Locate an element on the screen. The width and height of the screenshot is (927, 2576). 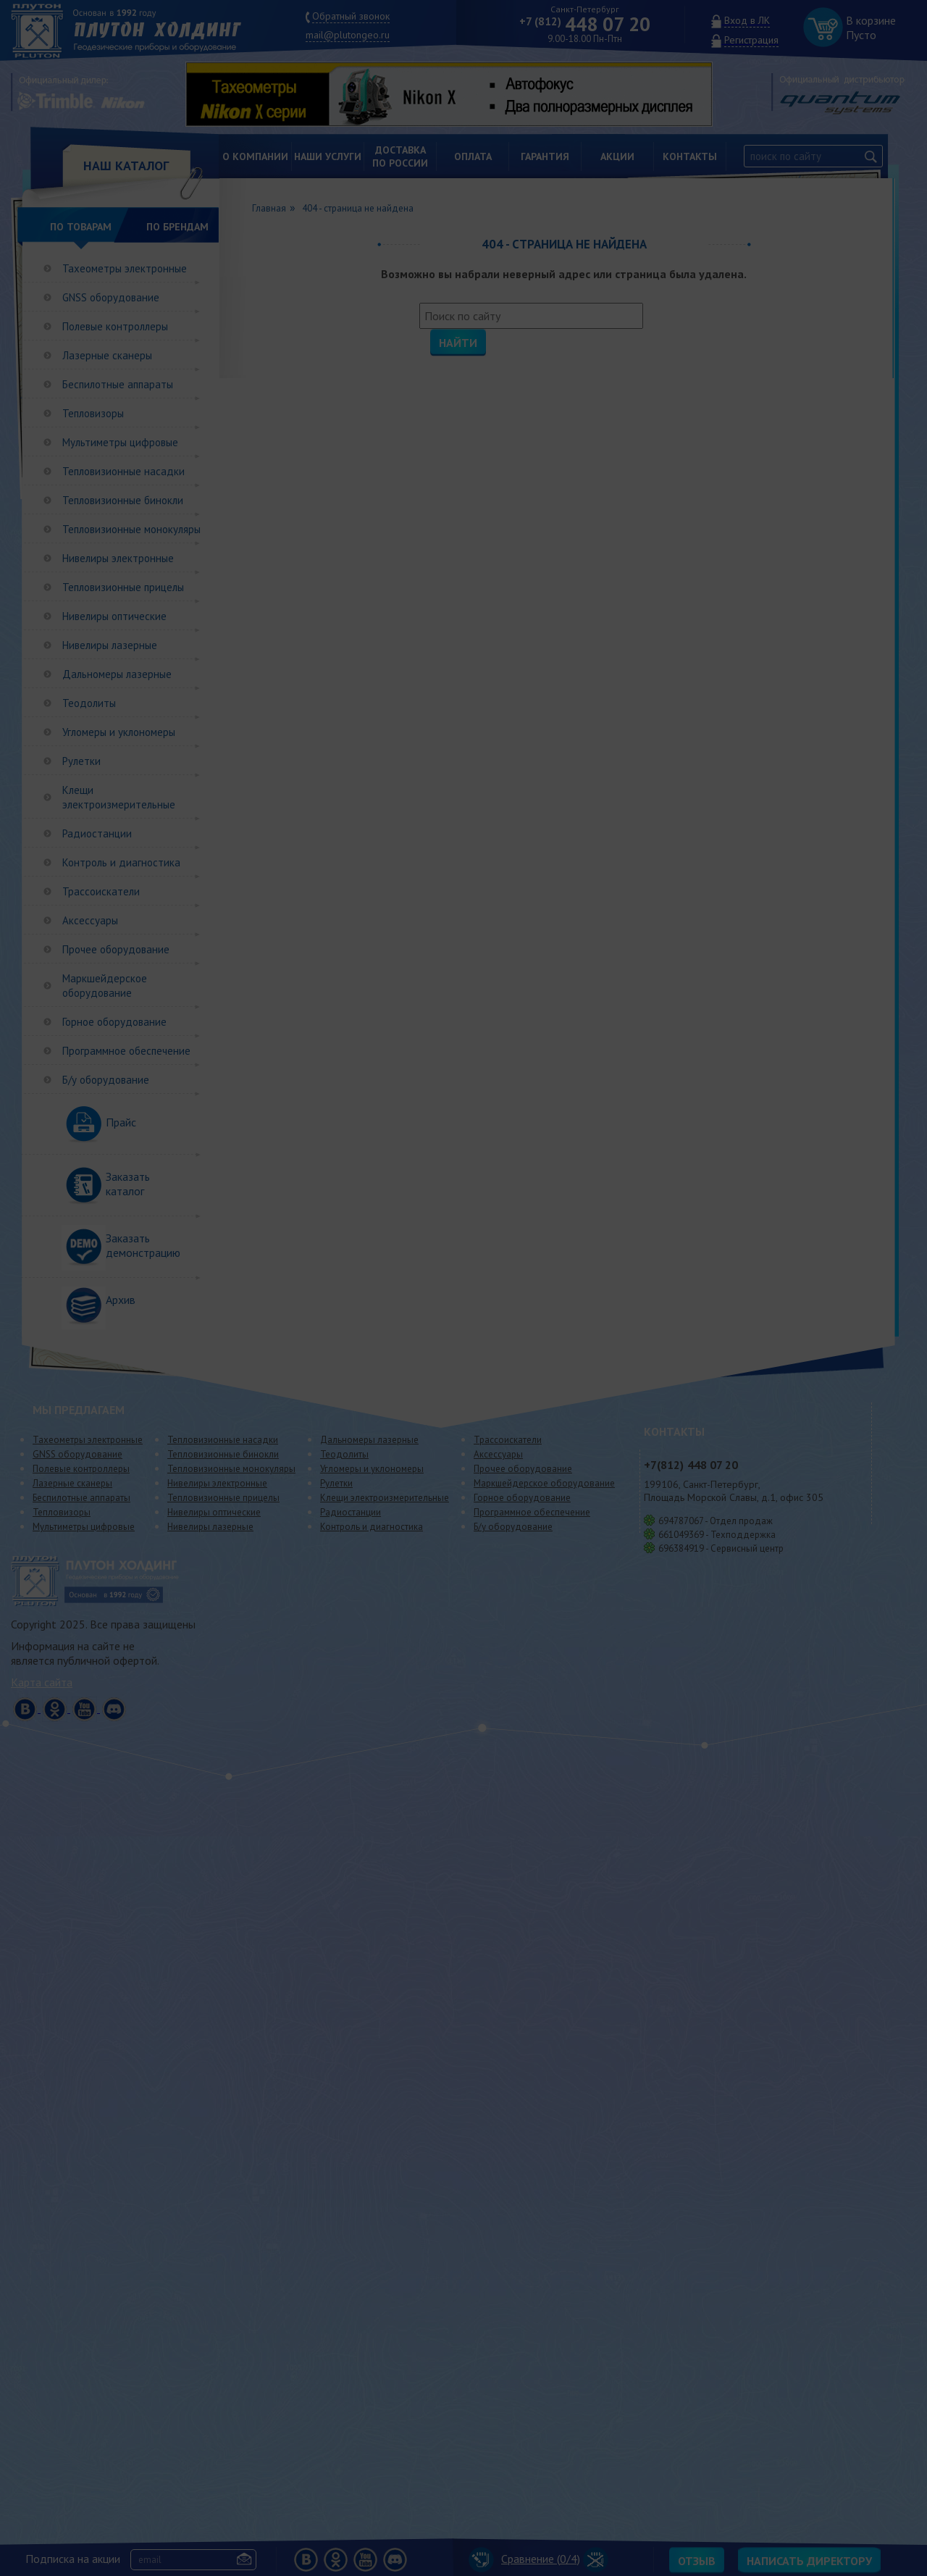
Полевые контроллеры is located at coordinates (115, 326).